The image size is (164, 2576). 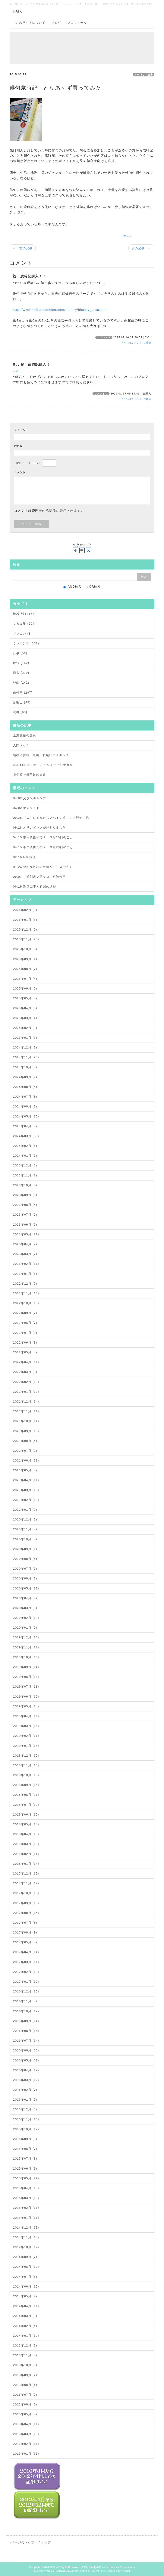 I want to click on 2024年07月 (3), so click(x=25, y=1096).